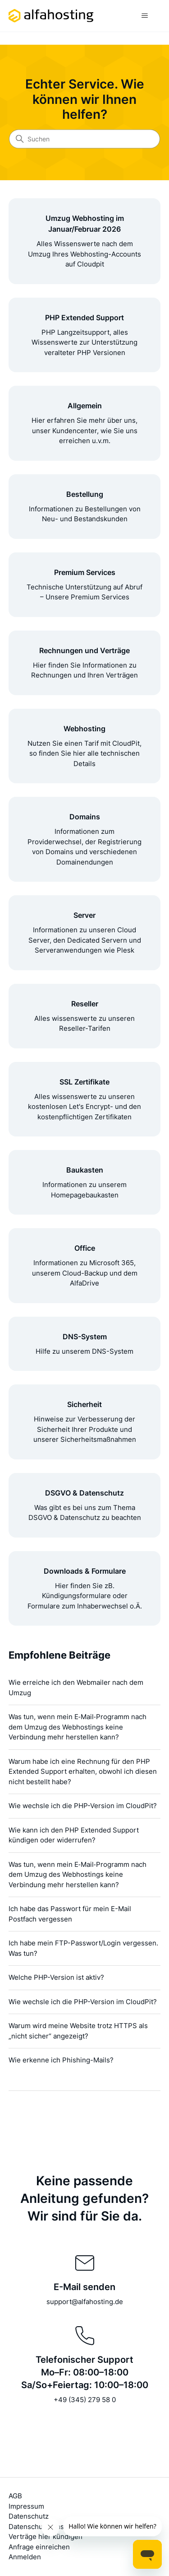  Describe the element at coordinates (74, 1835) in the screenshot. I see `Wie kann ich den PHP Extended Support kündigen oder widerrufen?` at that location.